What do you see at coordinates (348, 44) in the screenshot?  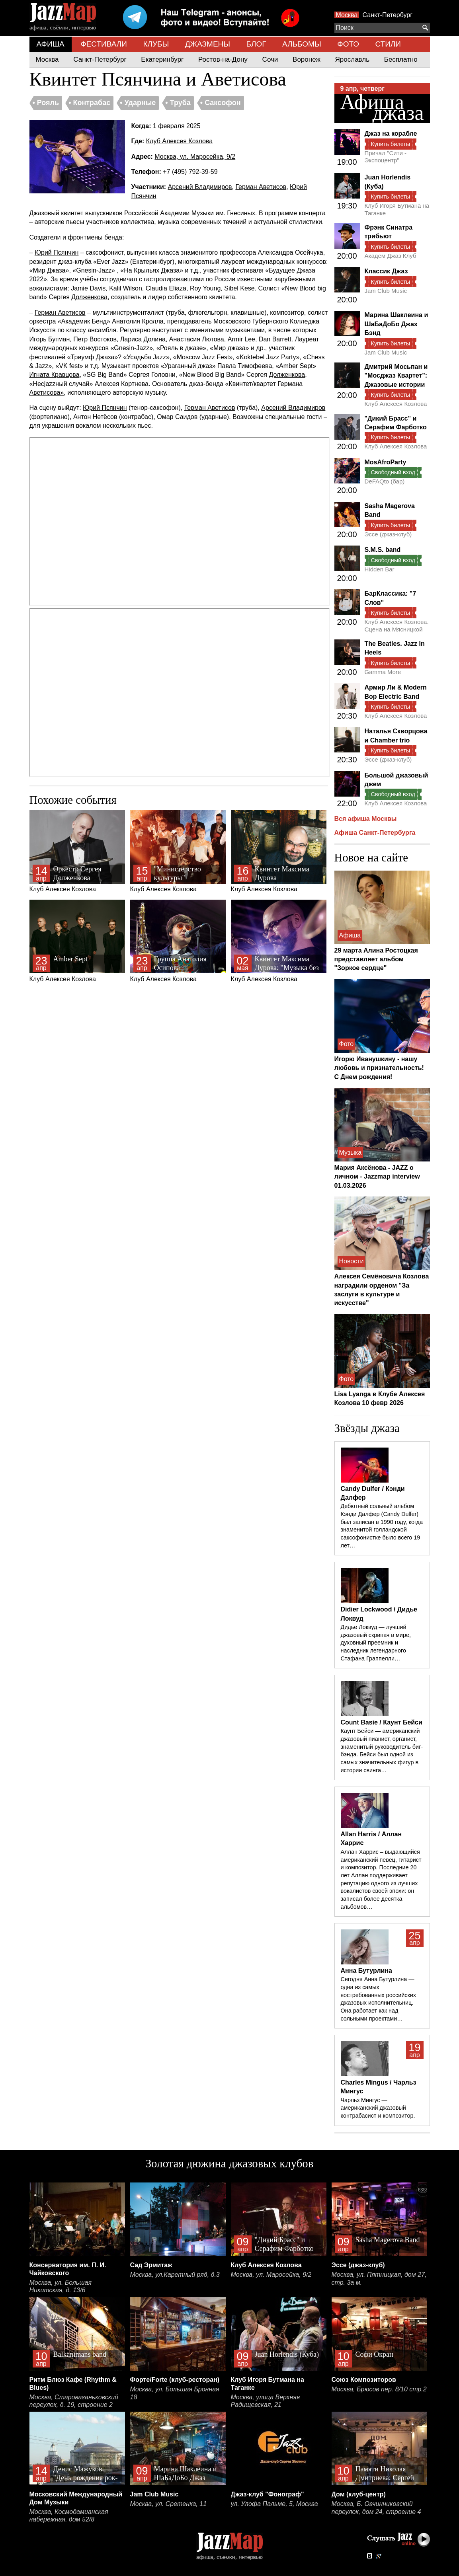 I see `ФОТО` at bounding box center [348, 44].